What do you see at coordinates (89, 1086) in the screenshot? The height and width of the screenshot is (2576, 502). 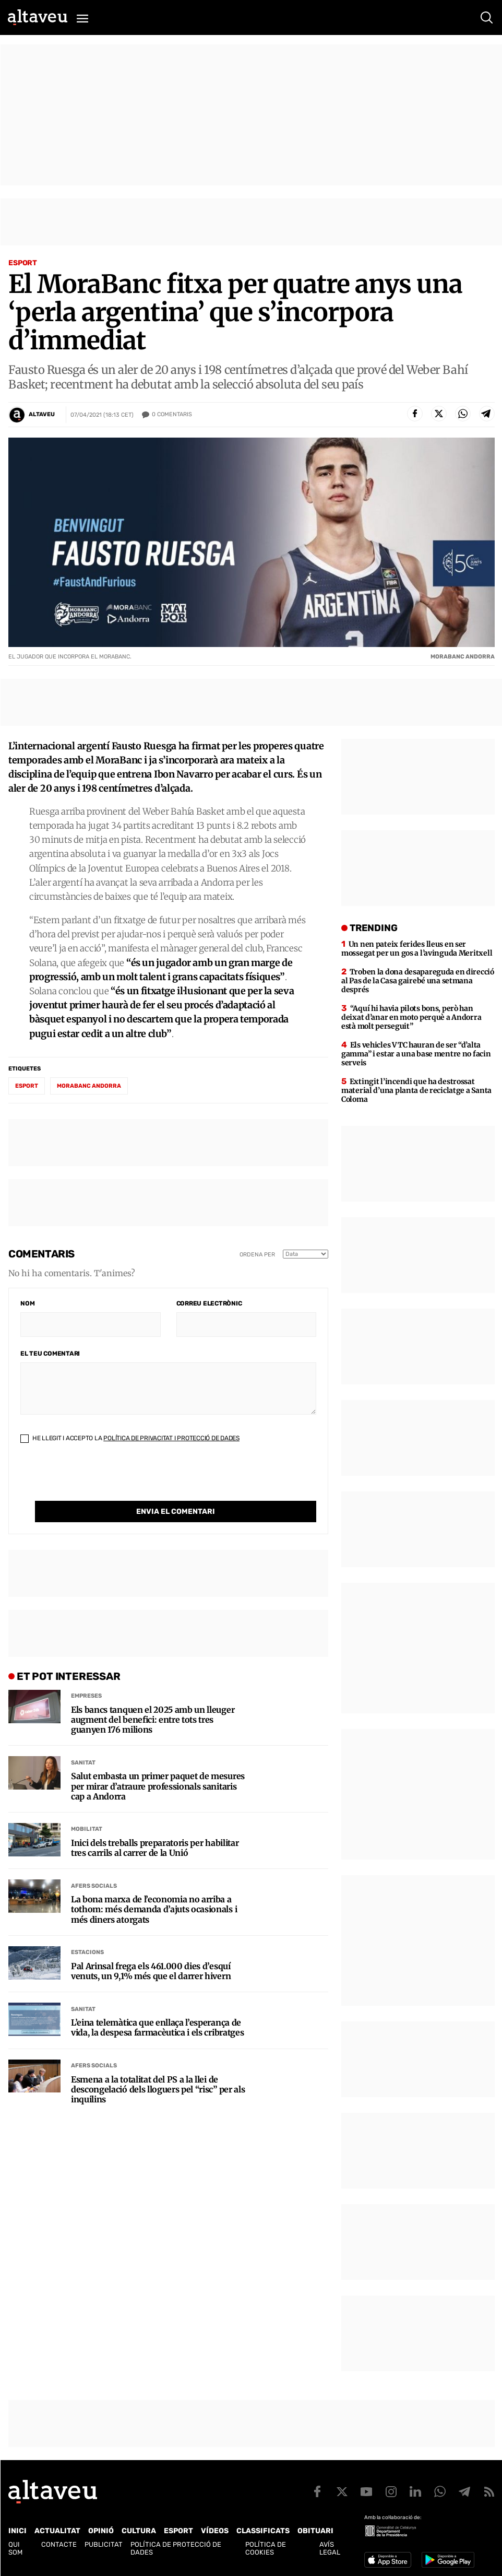 I see `MoraBanc Andorra` at bounding box center [89, 1086].